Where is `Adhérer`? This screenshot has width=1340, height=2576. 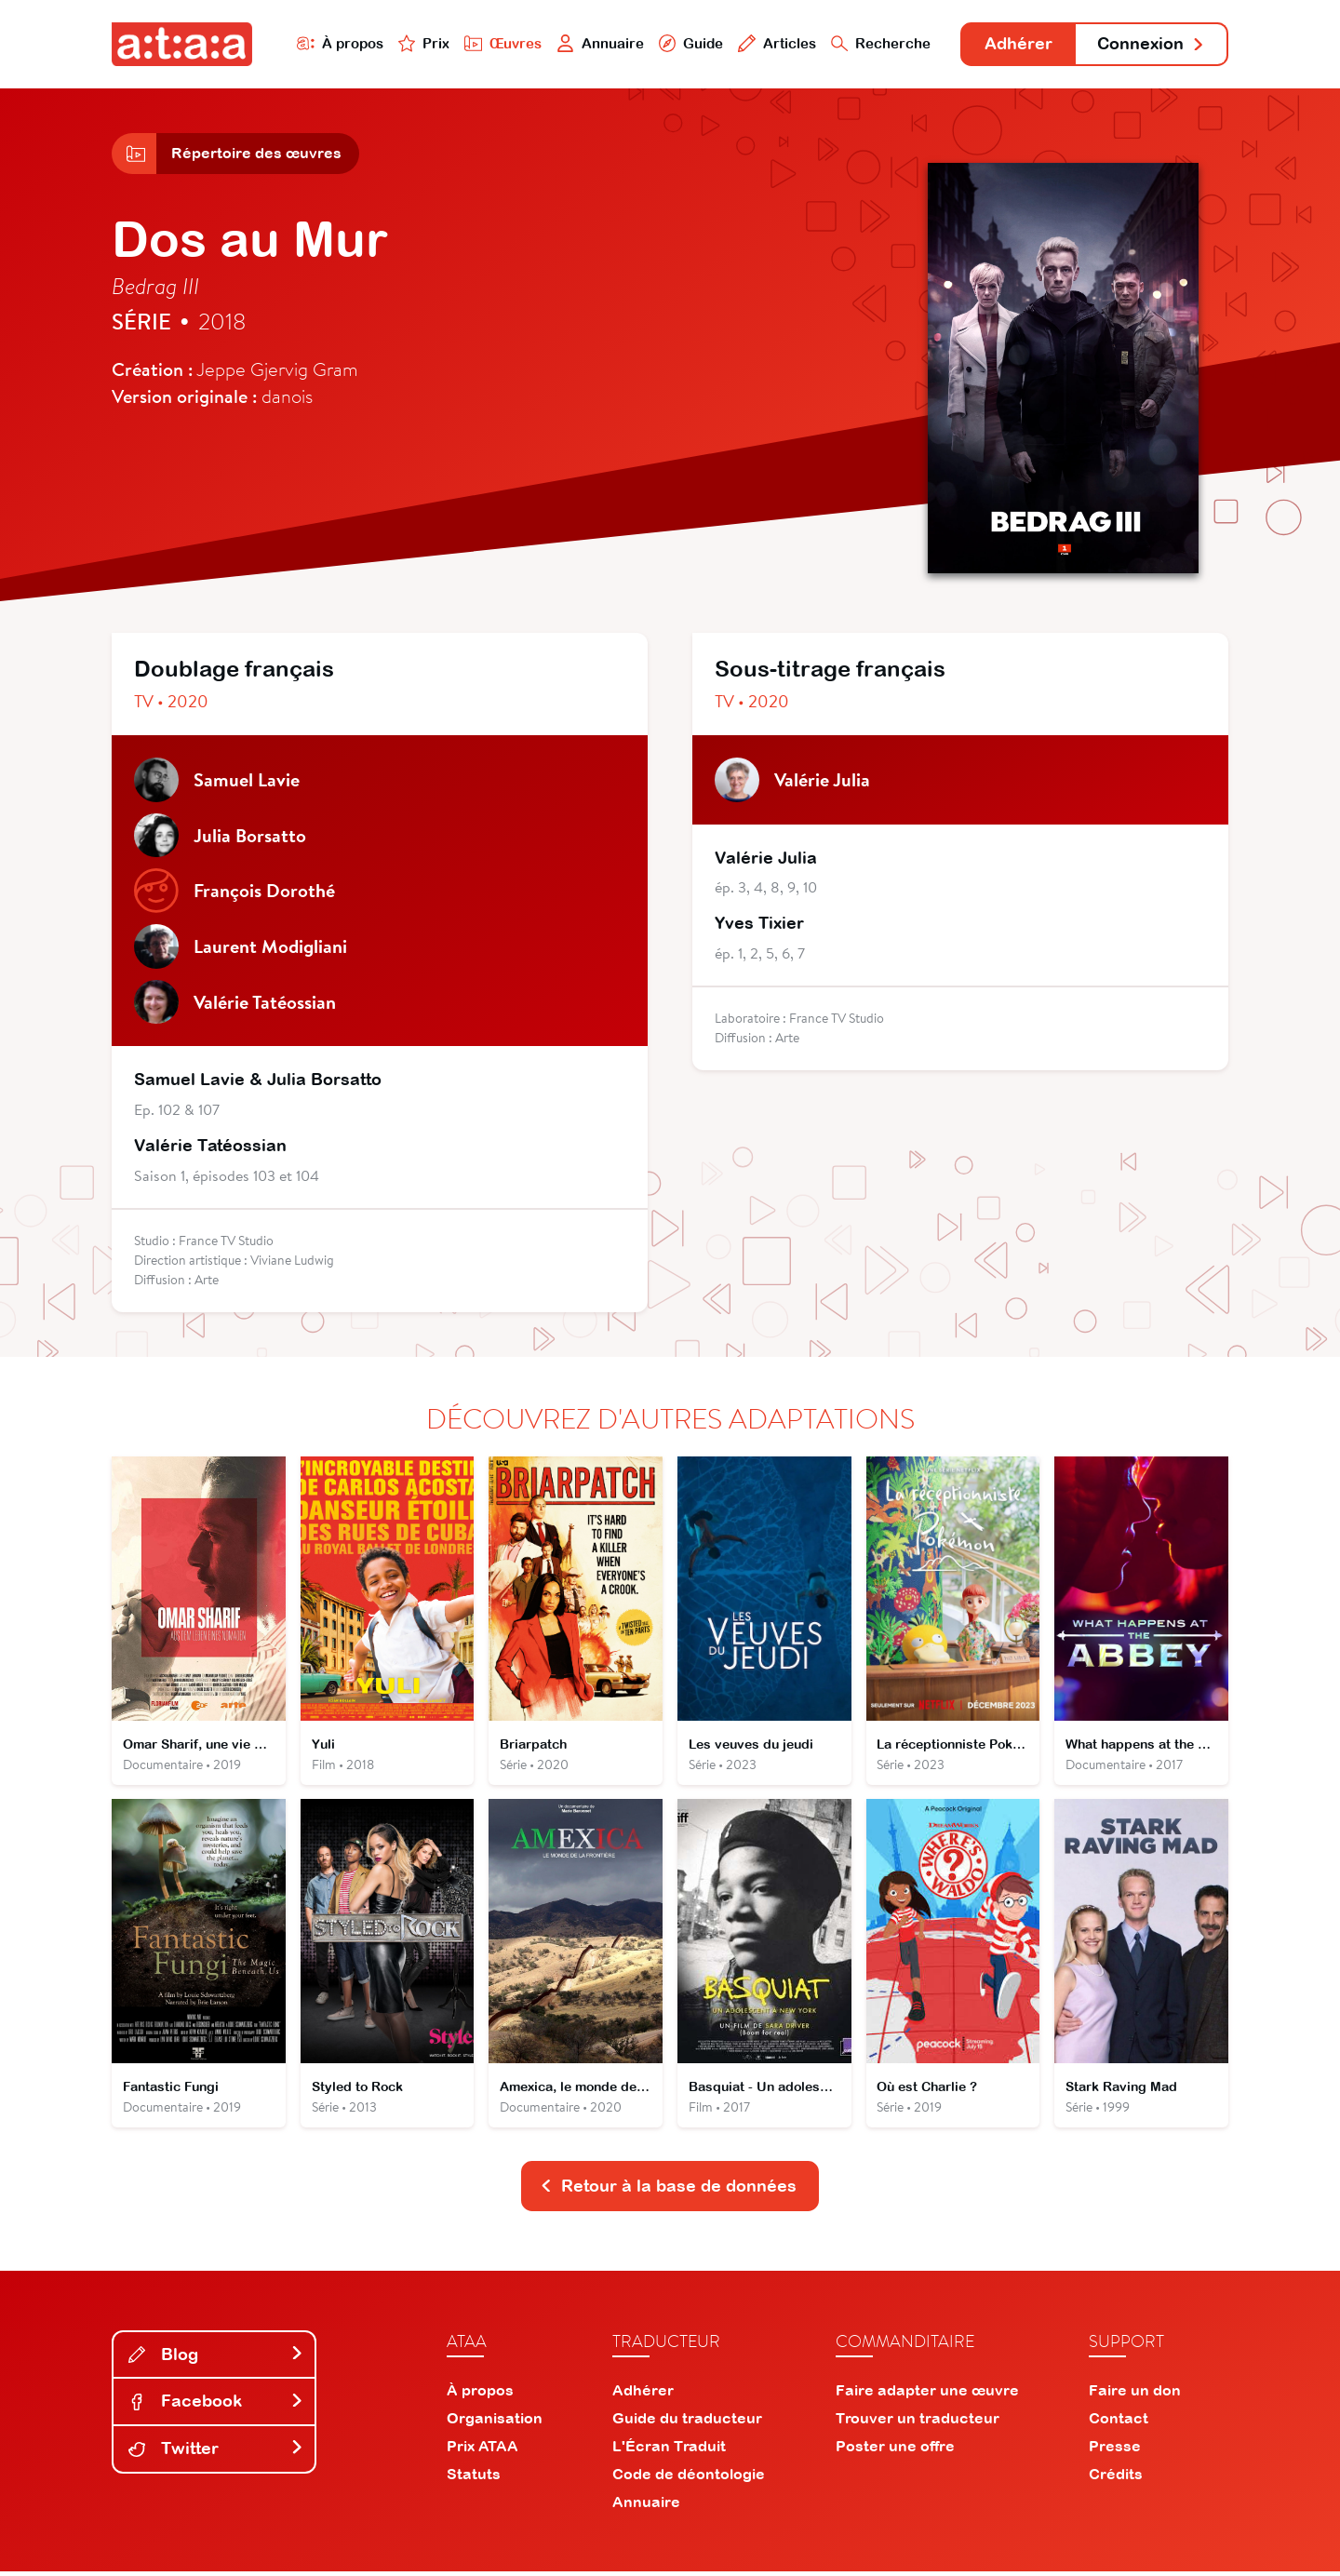
Adhérer is located at coordinates (1017, 44).